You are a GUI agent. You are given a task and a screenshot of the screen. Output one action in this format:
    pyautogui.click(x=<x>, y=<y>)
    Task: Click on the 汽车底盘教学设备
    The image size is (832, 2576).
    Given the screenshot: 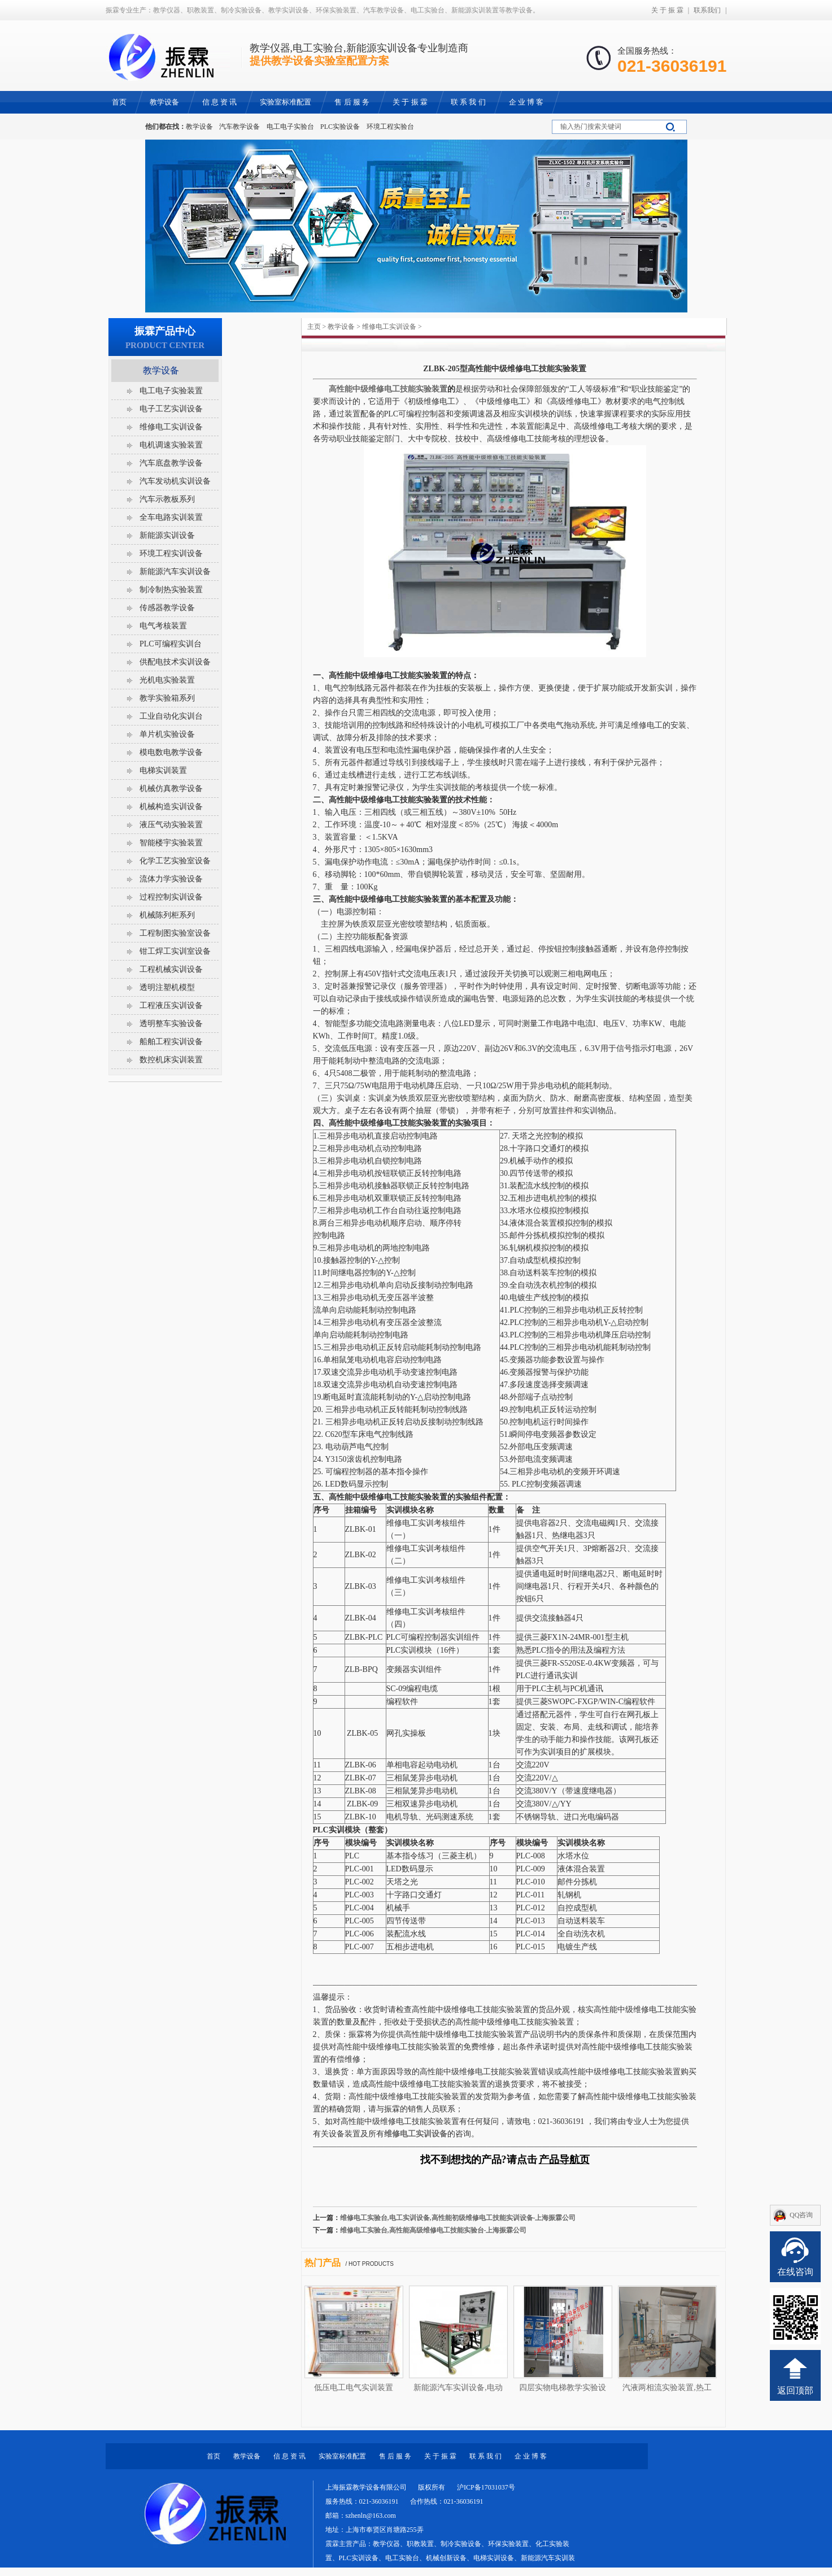 What is the action you would take?
    pyautogui.click(x=171, y=463)
    